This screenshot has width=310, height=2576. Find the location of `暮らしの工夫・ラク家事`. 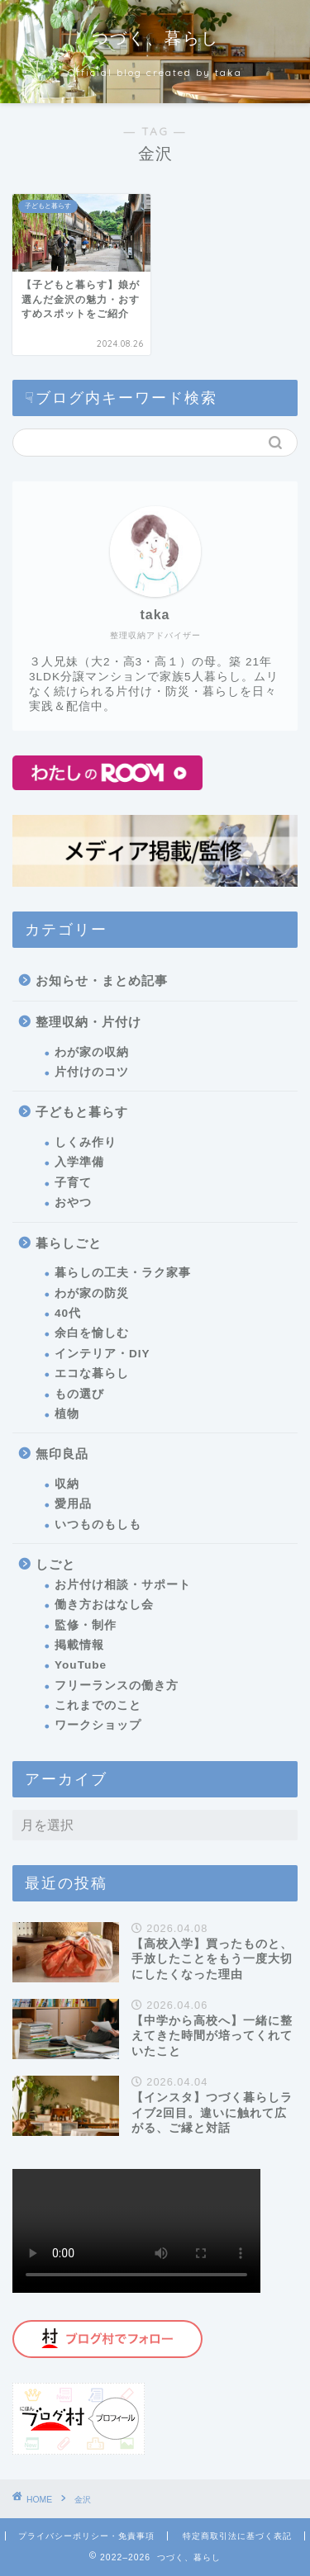

暮らしの工夫・ラク家事 is located at coordinates (123, 1273).